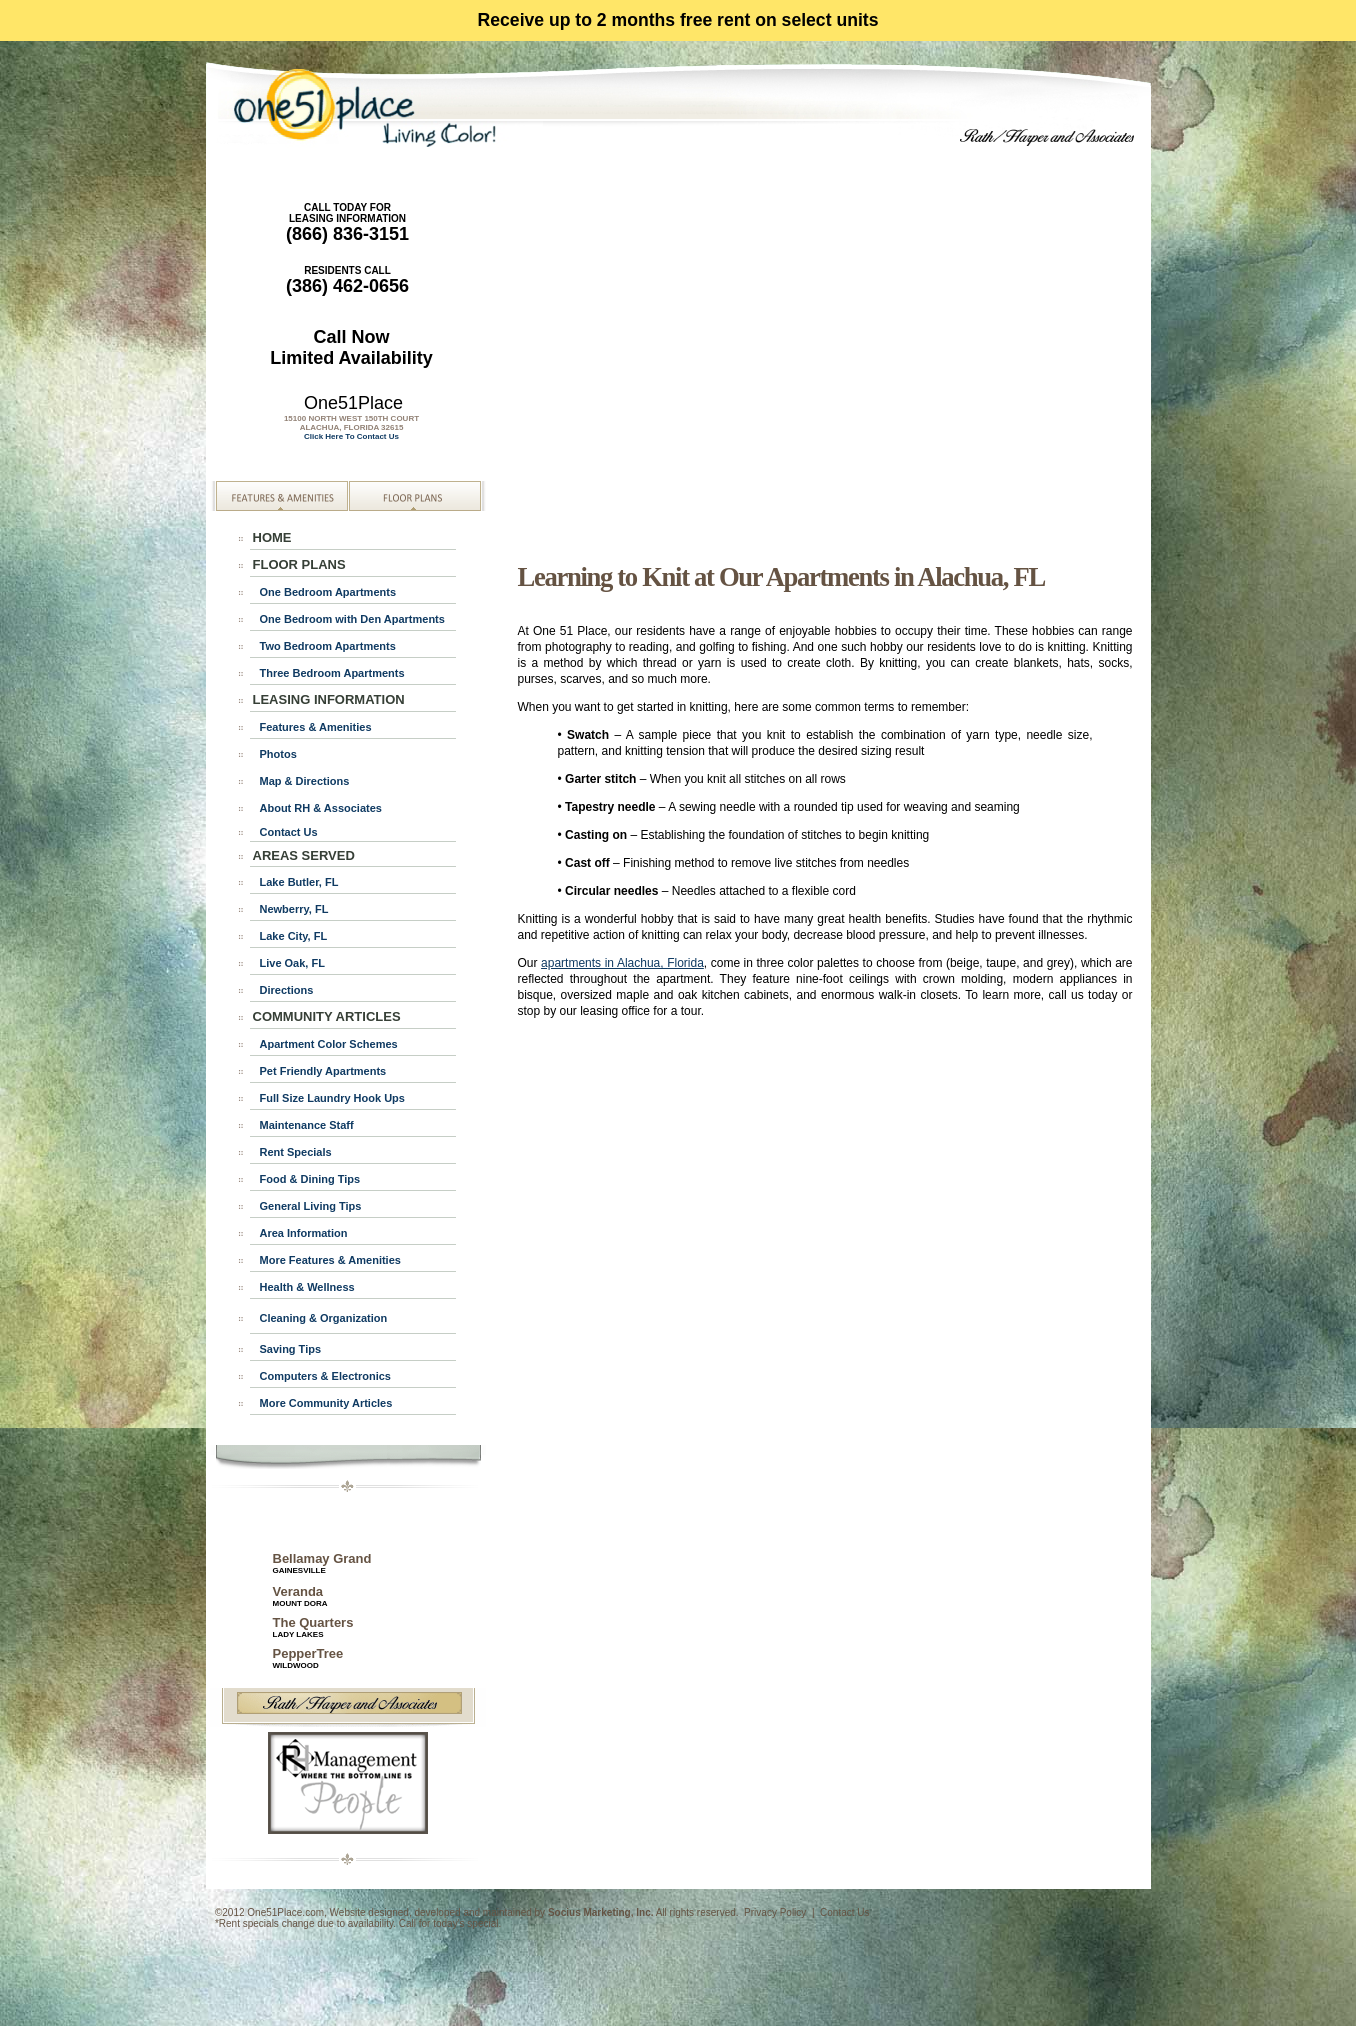  Describe the element at coordinates (287, 990) in the screenshot. I see `Directions` at that location.